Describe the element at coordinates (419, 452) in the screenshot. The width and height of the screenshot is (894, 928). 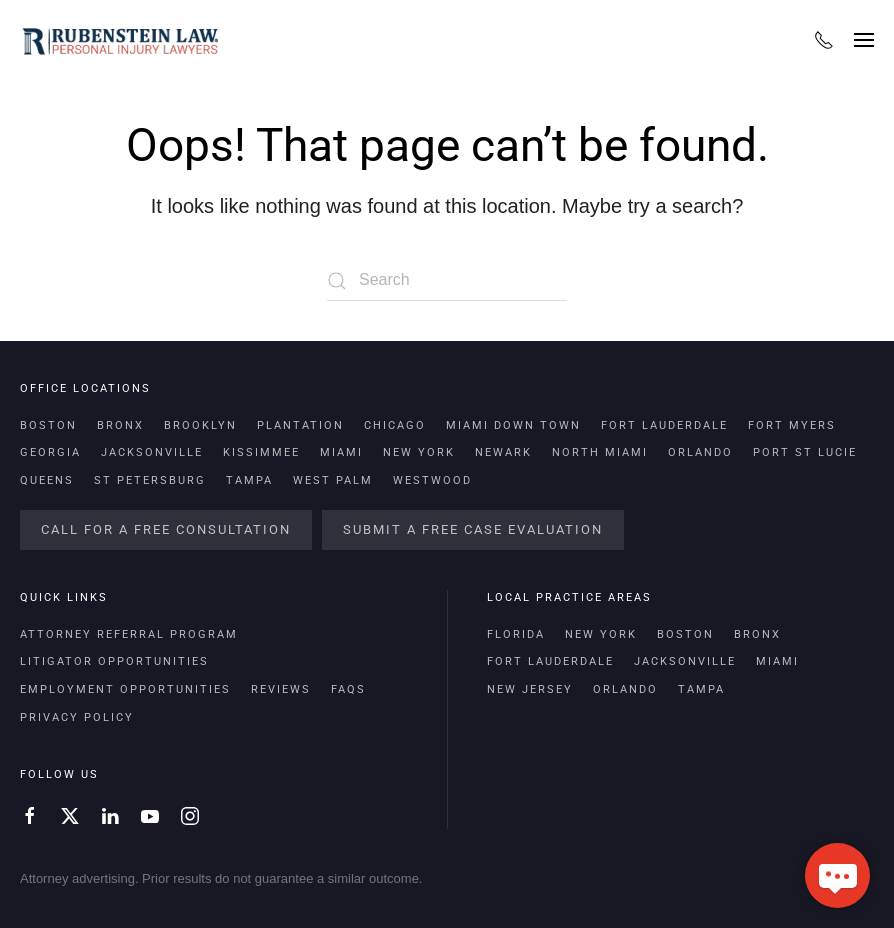
I see `New York` at that location.